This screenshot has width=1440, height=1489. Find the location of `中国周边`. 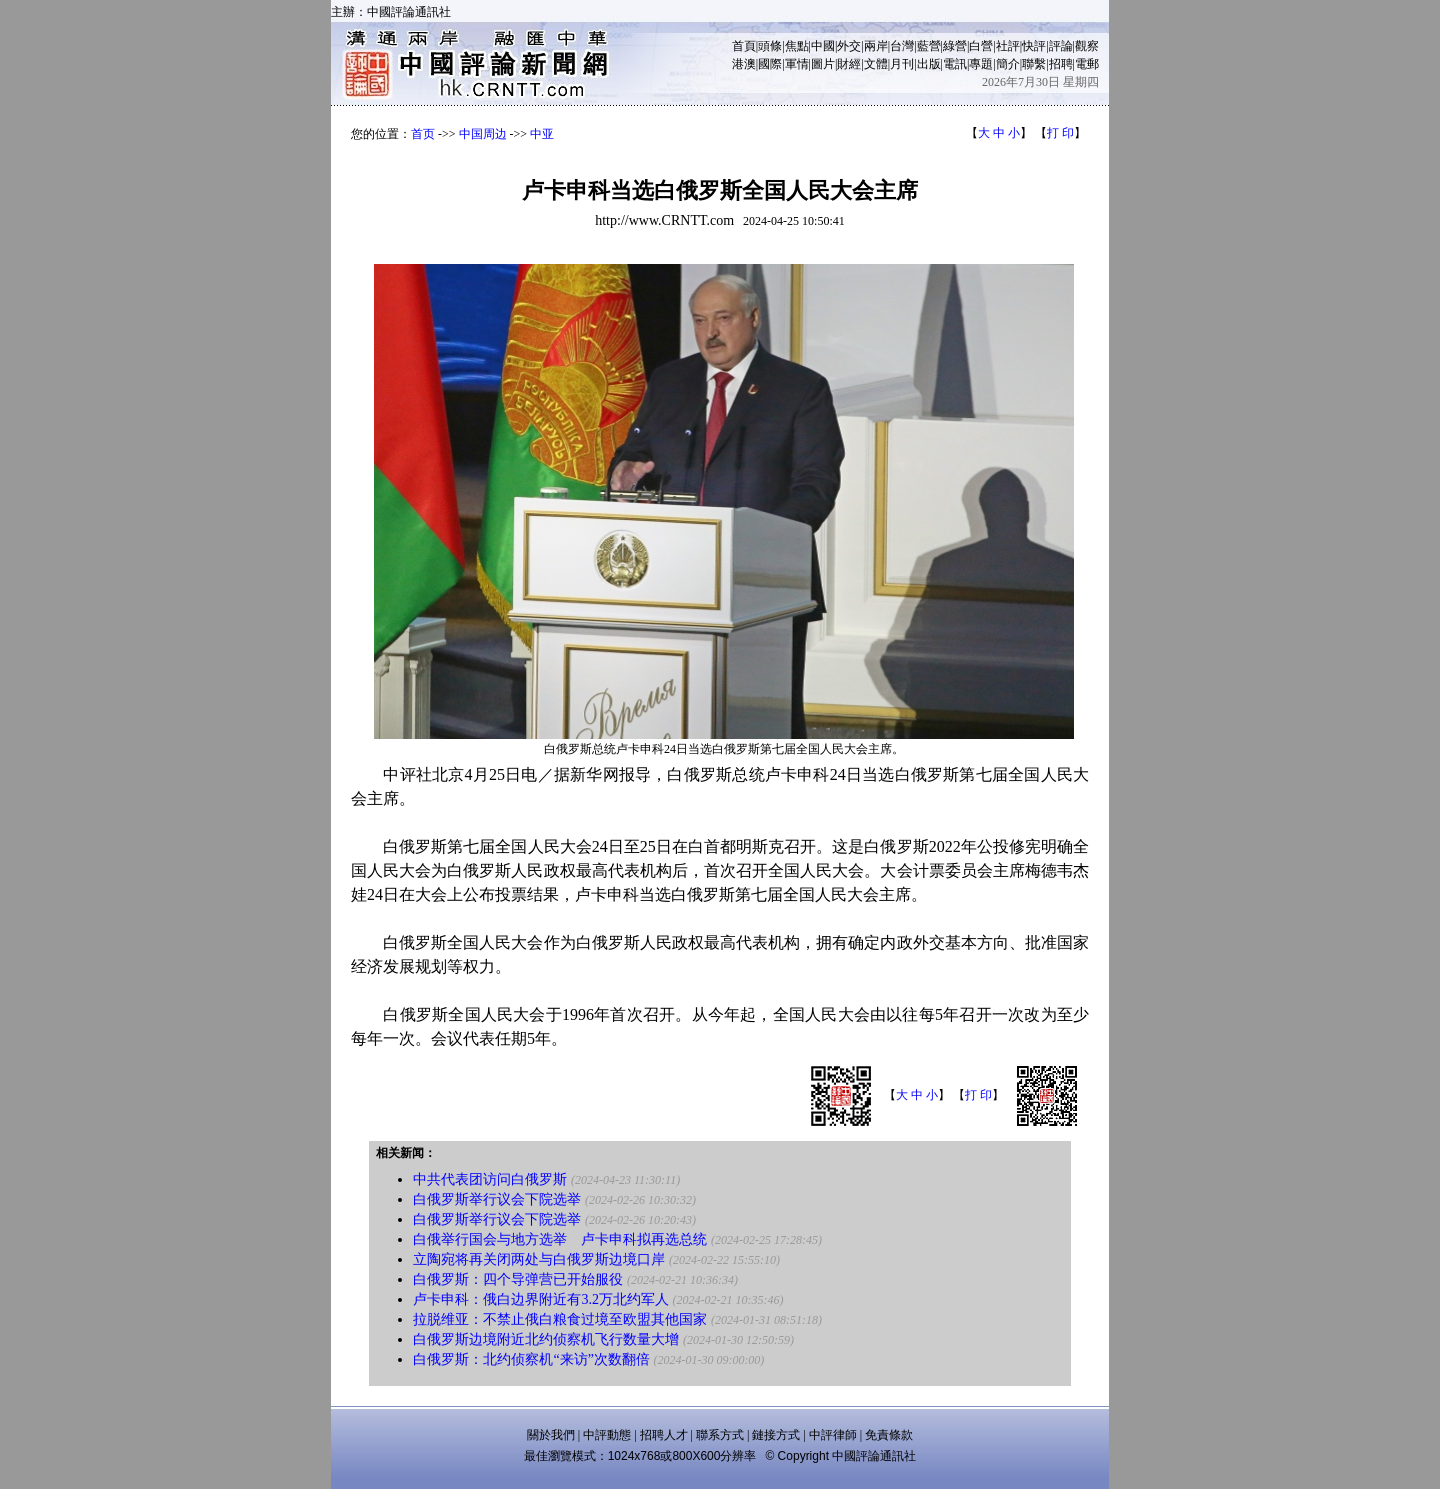

中国周边 is located at coordinates (483, 134).